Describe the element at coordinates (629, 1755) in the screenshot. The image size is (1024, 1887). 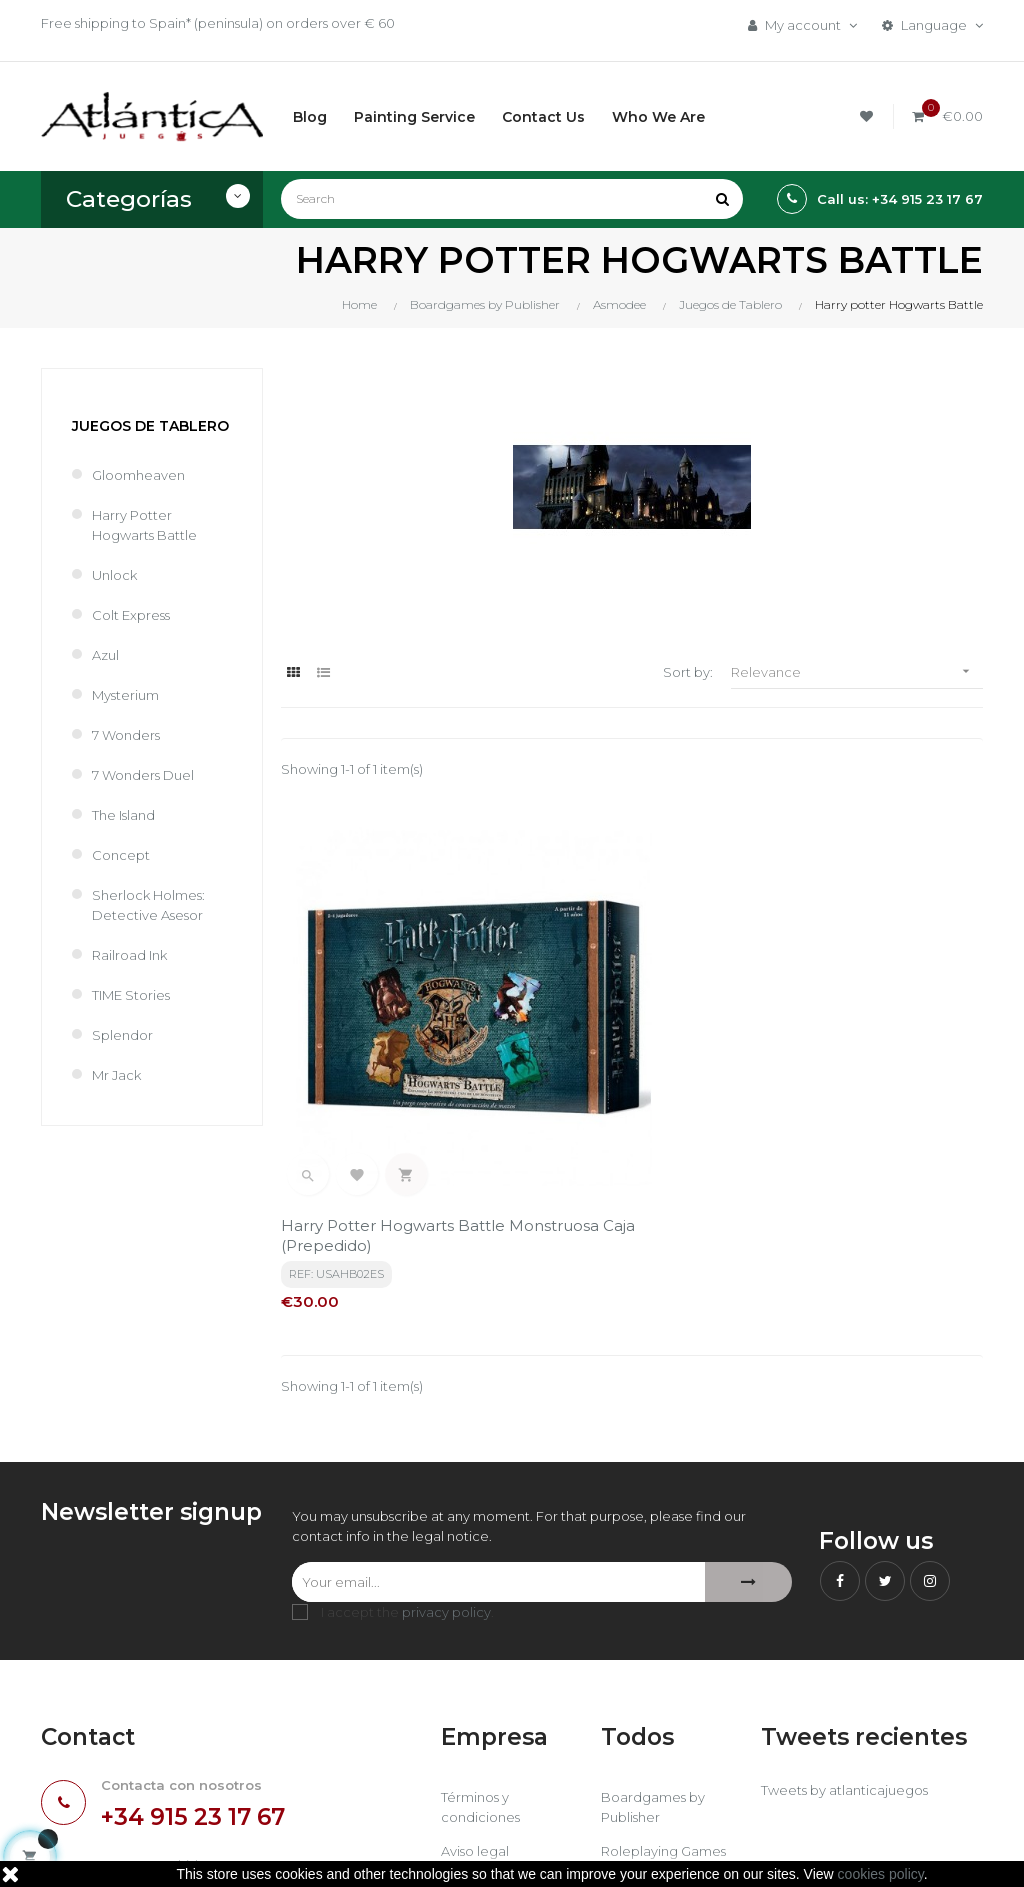
I see `Sitemap` at that location.